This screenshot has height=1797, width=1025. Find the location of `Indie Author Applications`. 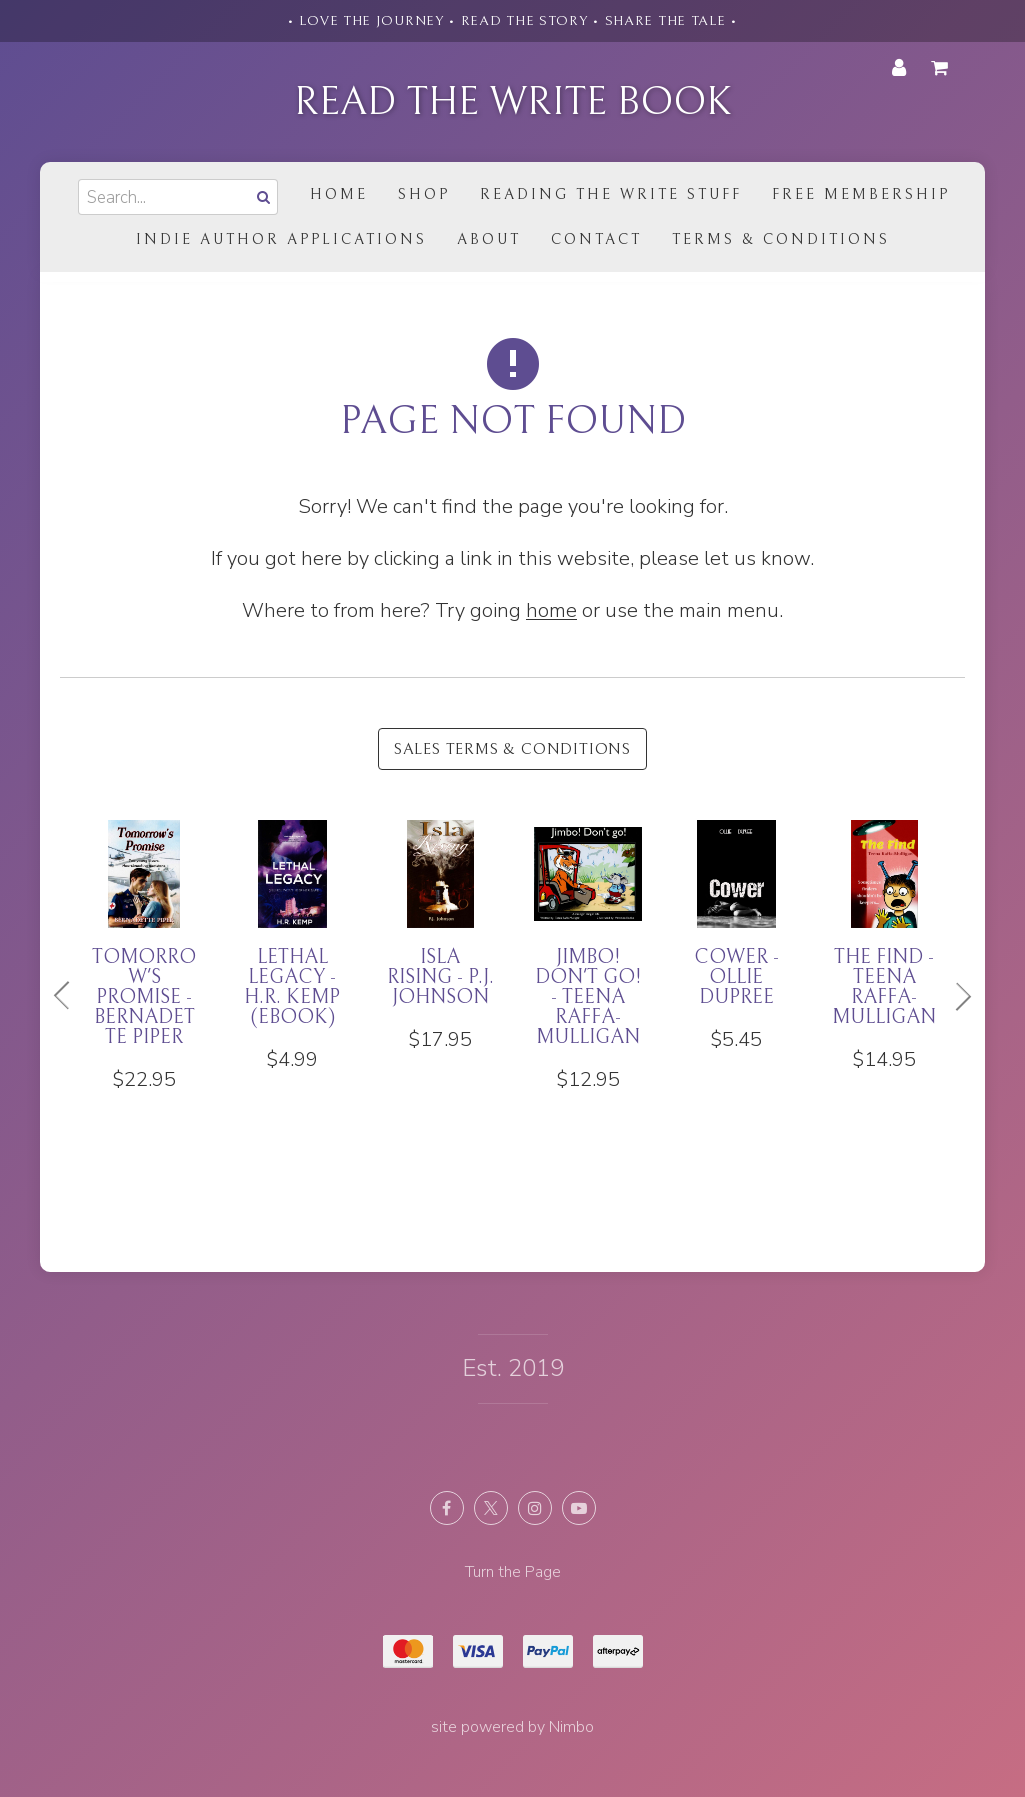

Indie Author Applications is located at coordinates (281, 239).